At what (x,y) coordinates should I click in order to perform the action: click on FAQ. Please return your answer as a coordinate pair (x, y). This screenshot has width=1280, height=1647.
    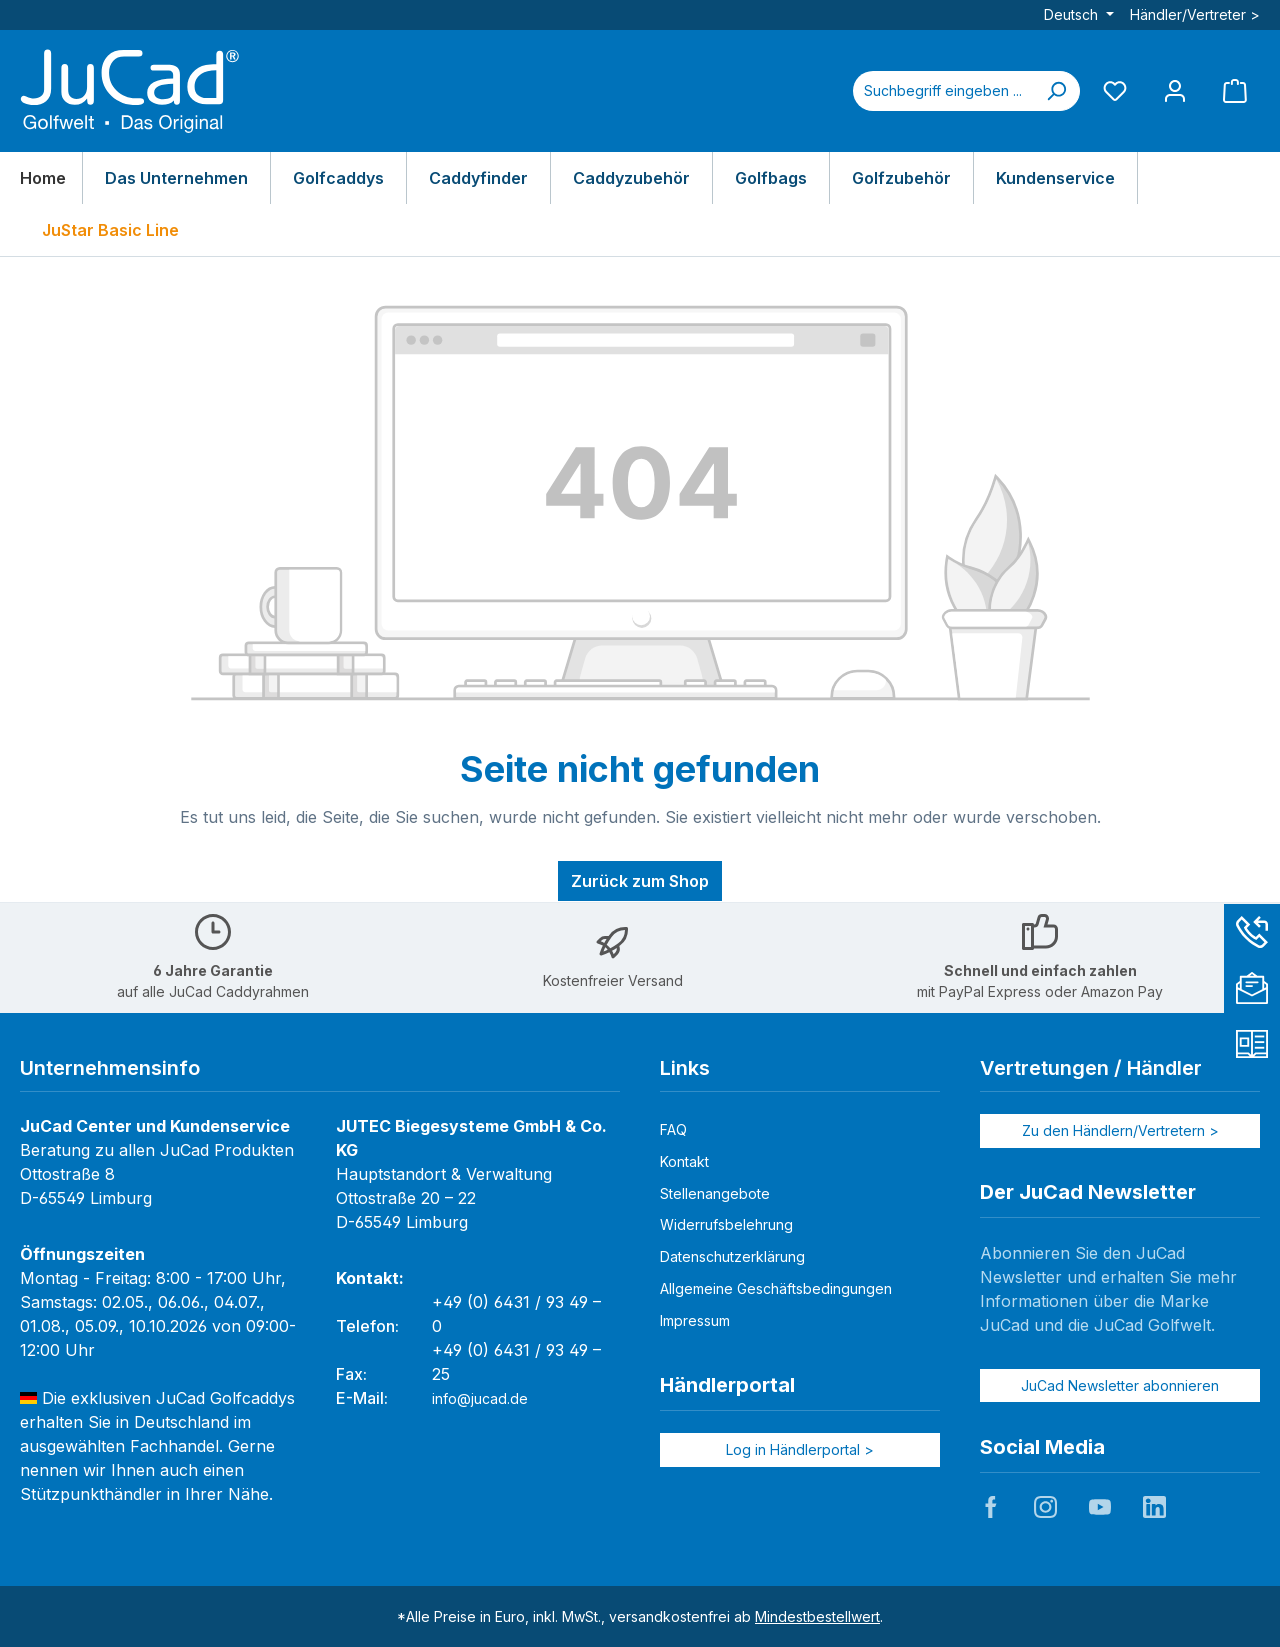
    Looking at the image, I should click on (673, 1129).